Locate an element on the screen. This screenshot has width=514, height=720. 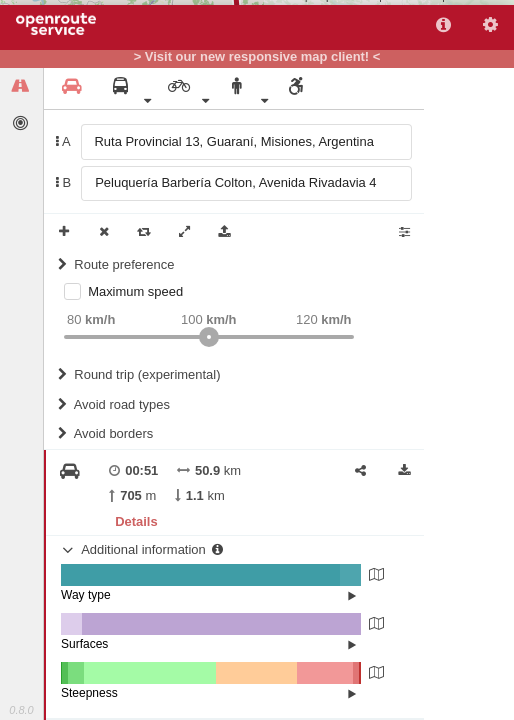
[slider] is located at coordinates (209, 337).